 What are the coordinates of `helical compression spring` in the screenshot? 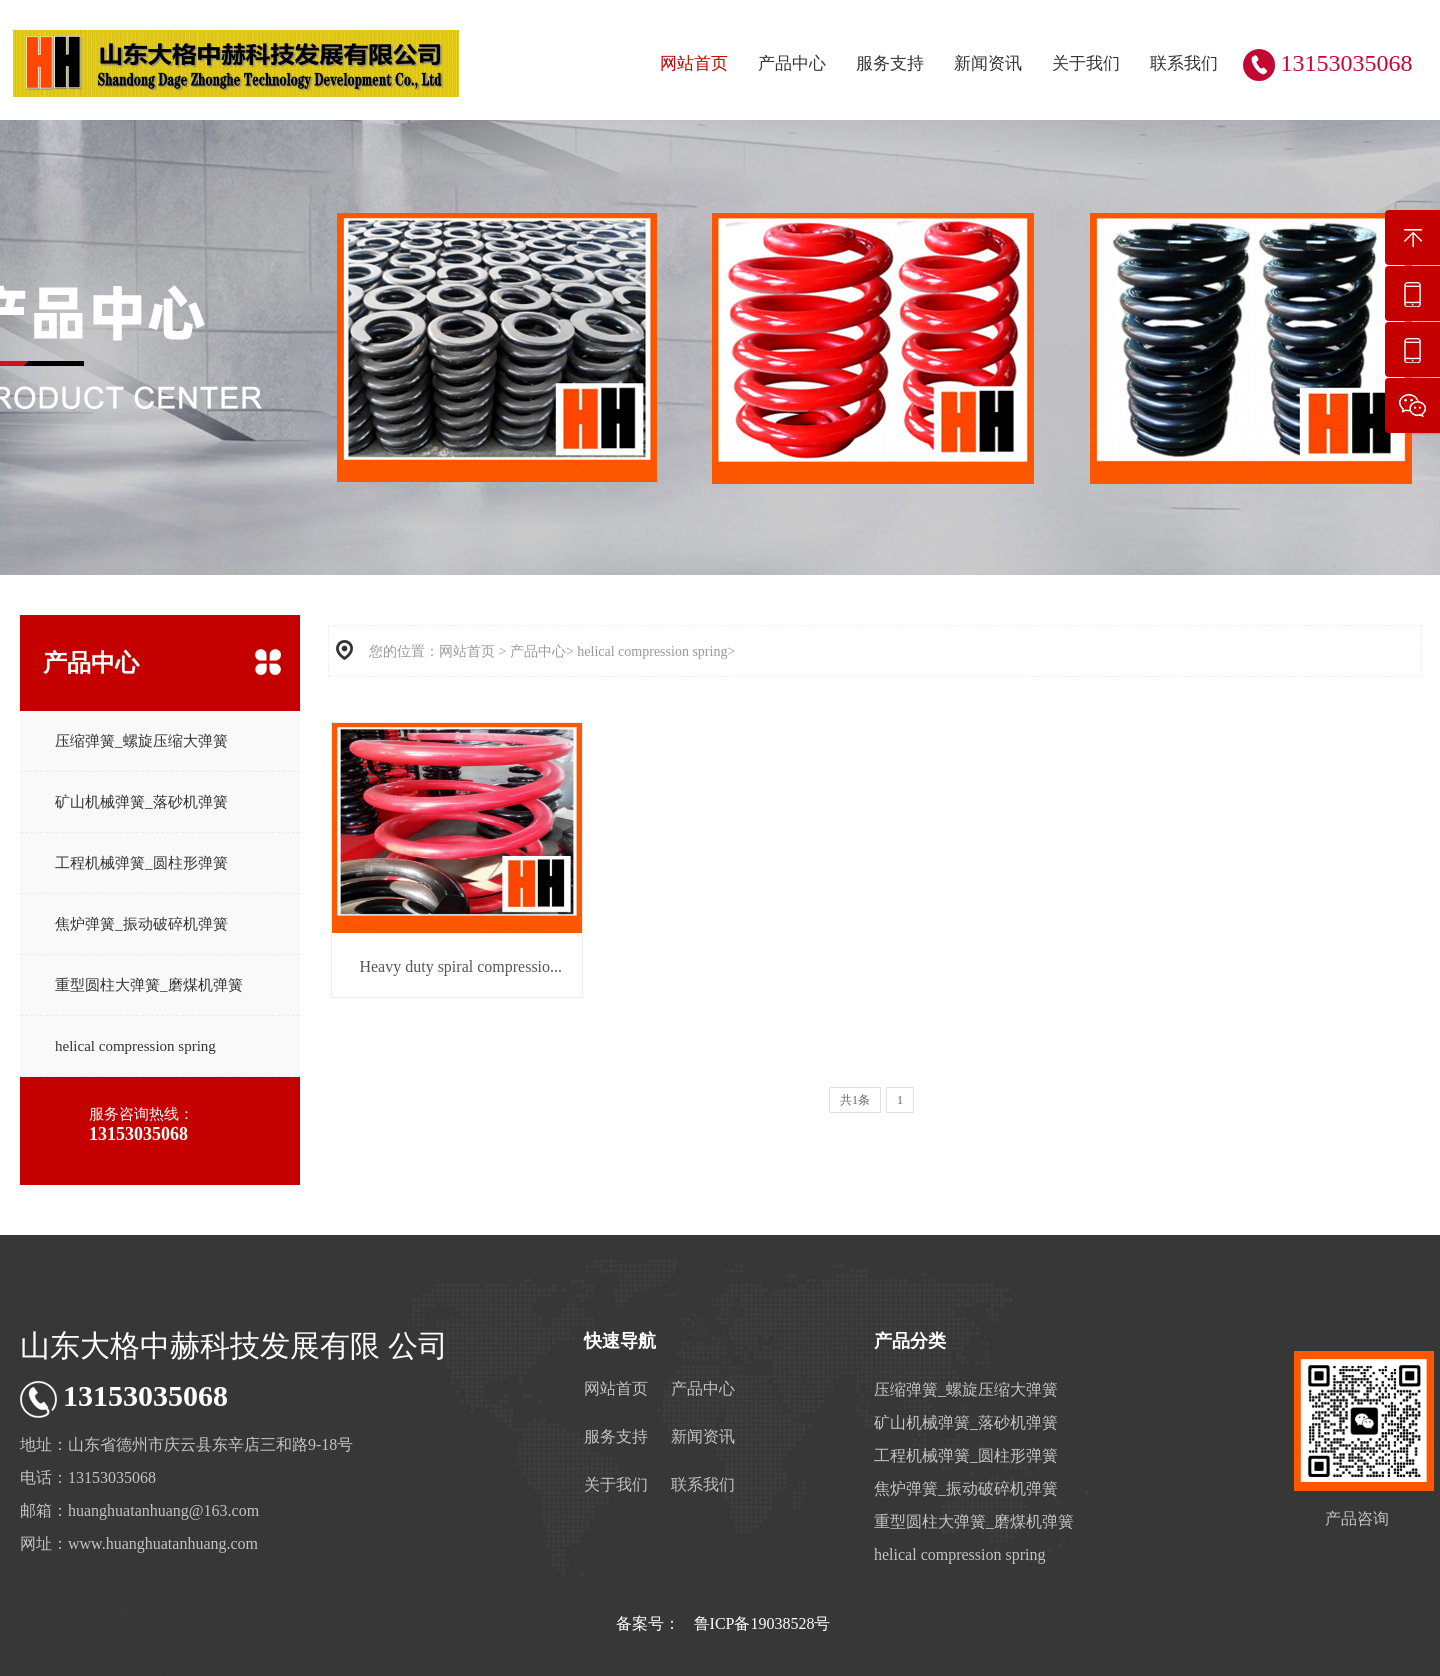 It's located at (135, 1046).